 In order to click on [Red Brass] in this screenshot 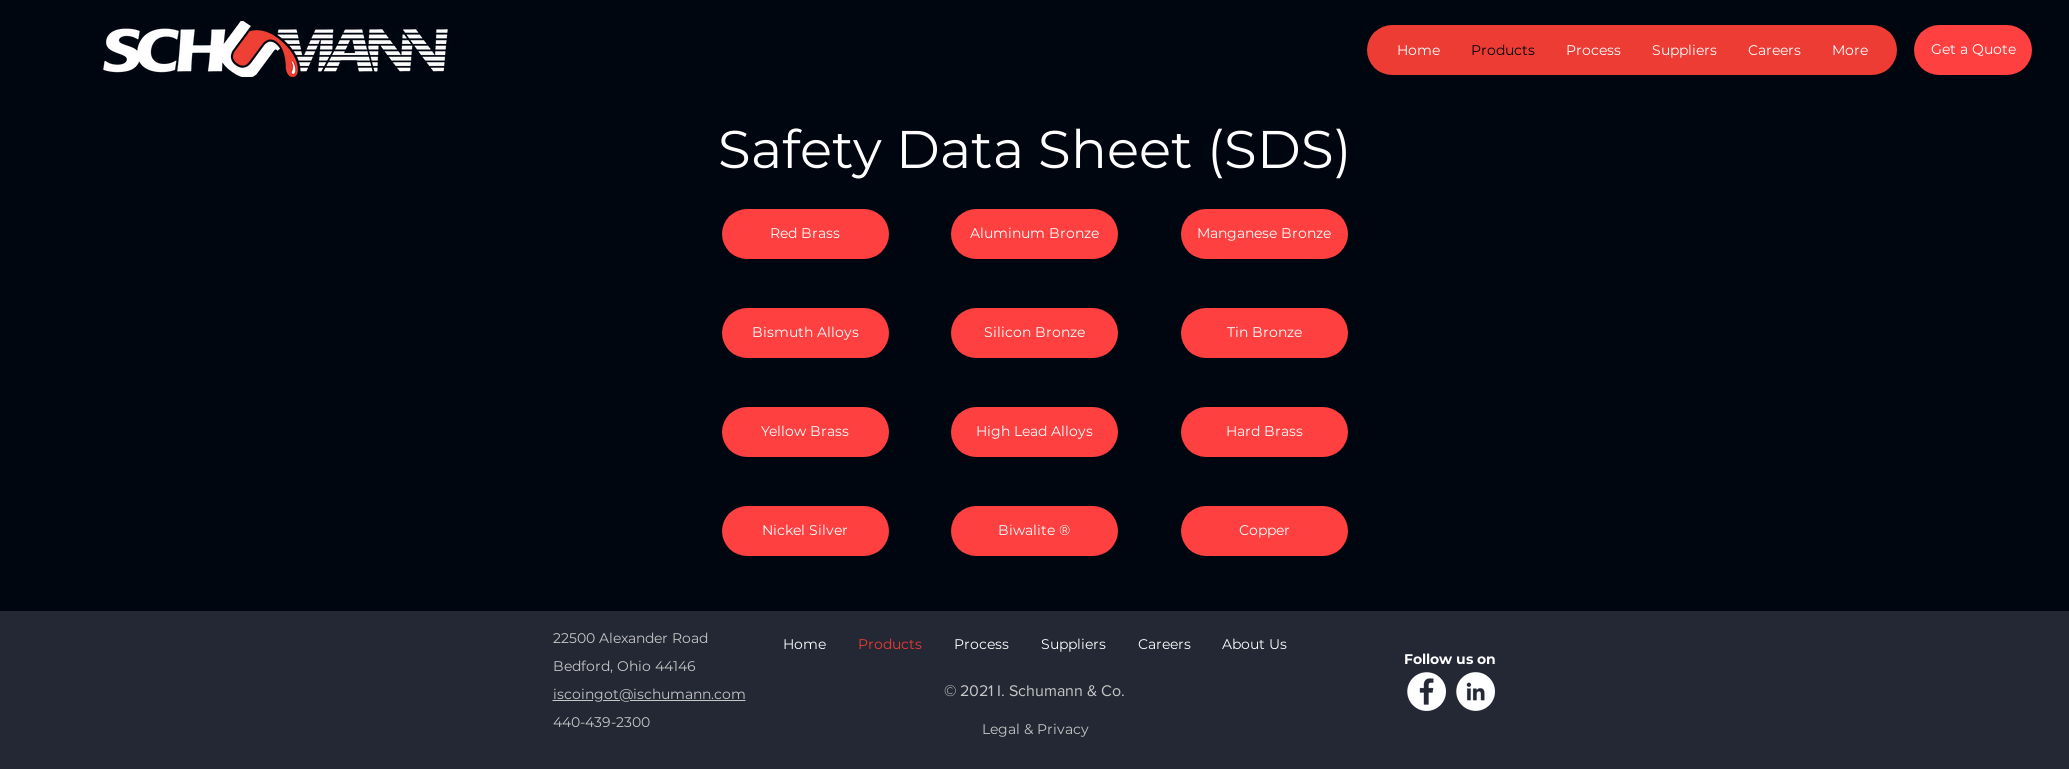, I will do `click(805, 234)`.